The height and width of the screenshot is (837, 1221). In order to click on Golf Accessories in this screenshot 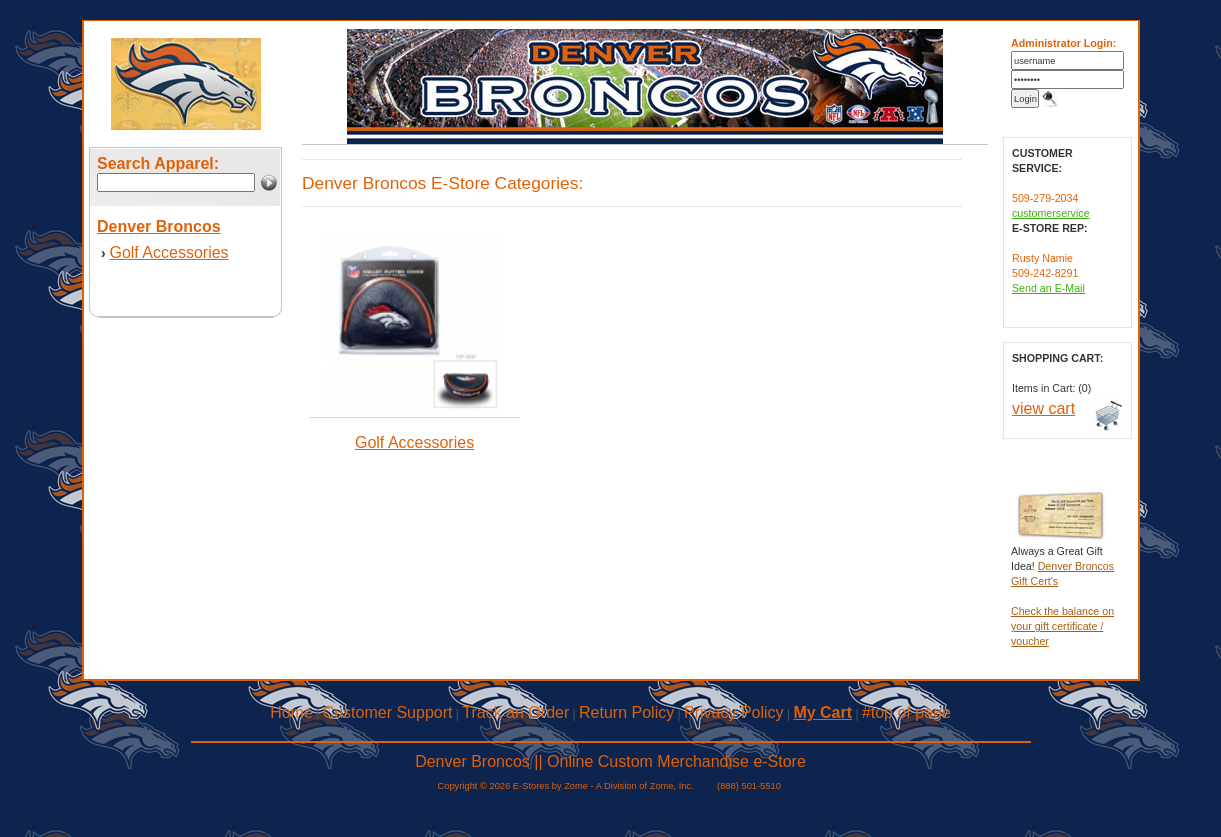, I will do `click(168, 252)`.